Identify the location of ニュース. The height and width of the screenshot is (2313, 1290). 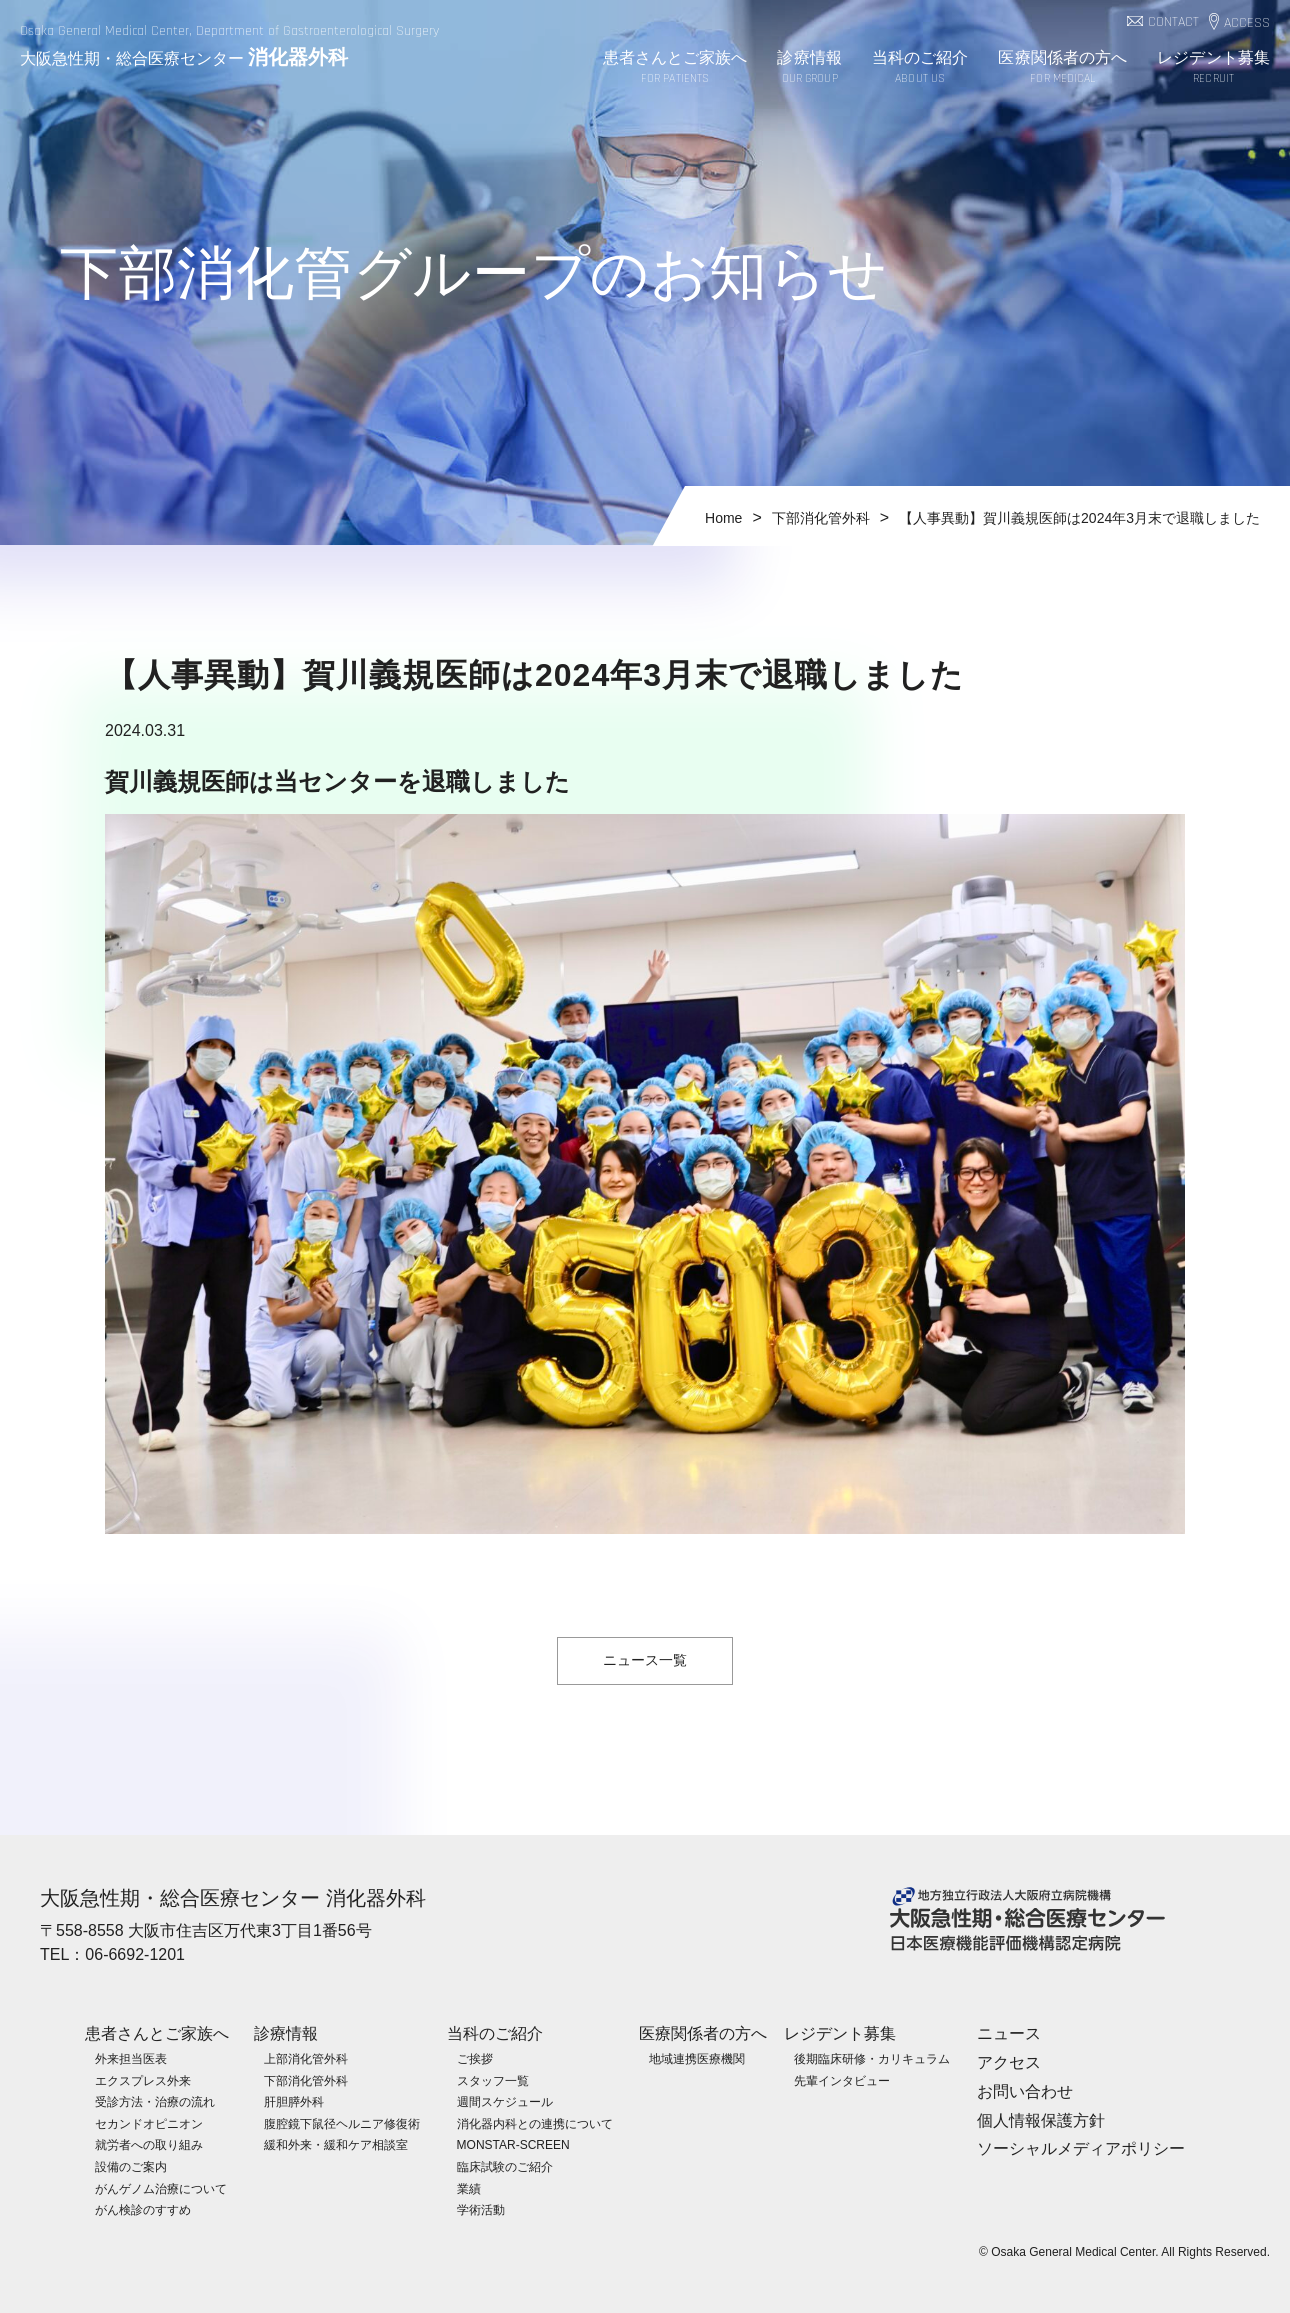
(1009, 2033).